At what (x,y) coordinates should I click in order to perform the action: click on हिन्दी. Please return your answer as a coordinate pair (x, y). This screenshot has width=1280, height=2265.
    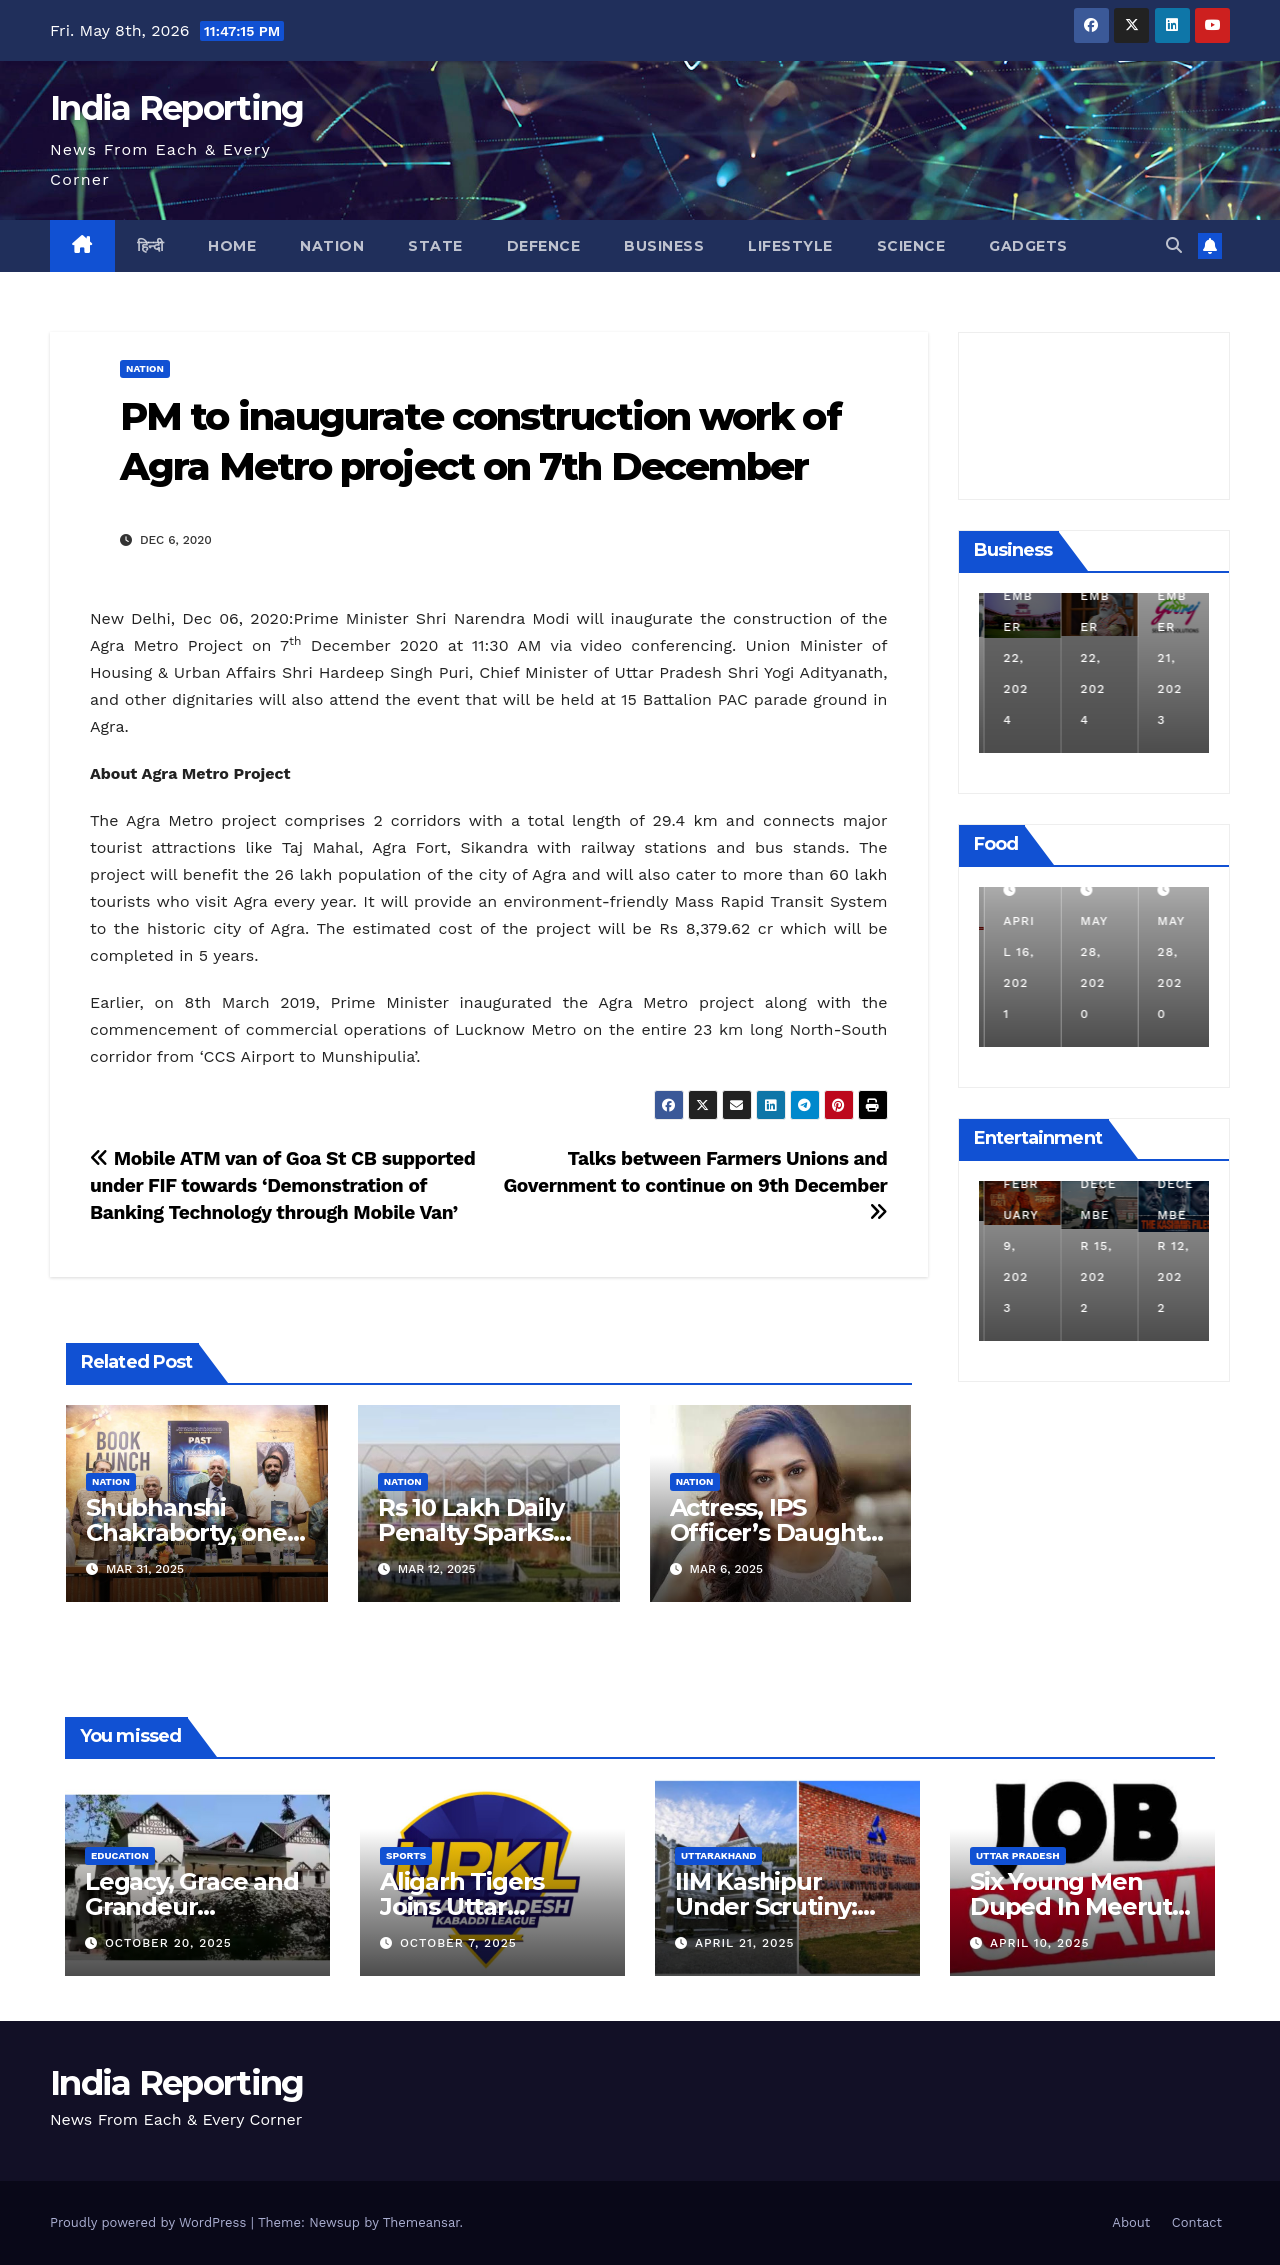
    Looking at the image, I should click on (151, 246).